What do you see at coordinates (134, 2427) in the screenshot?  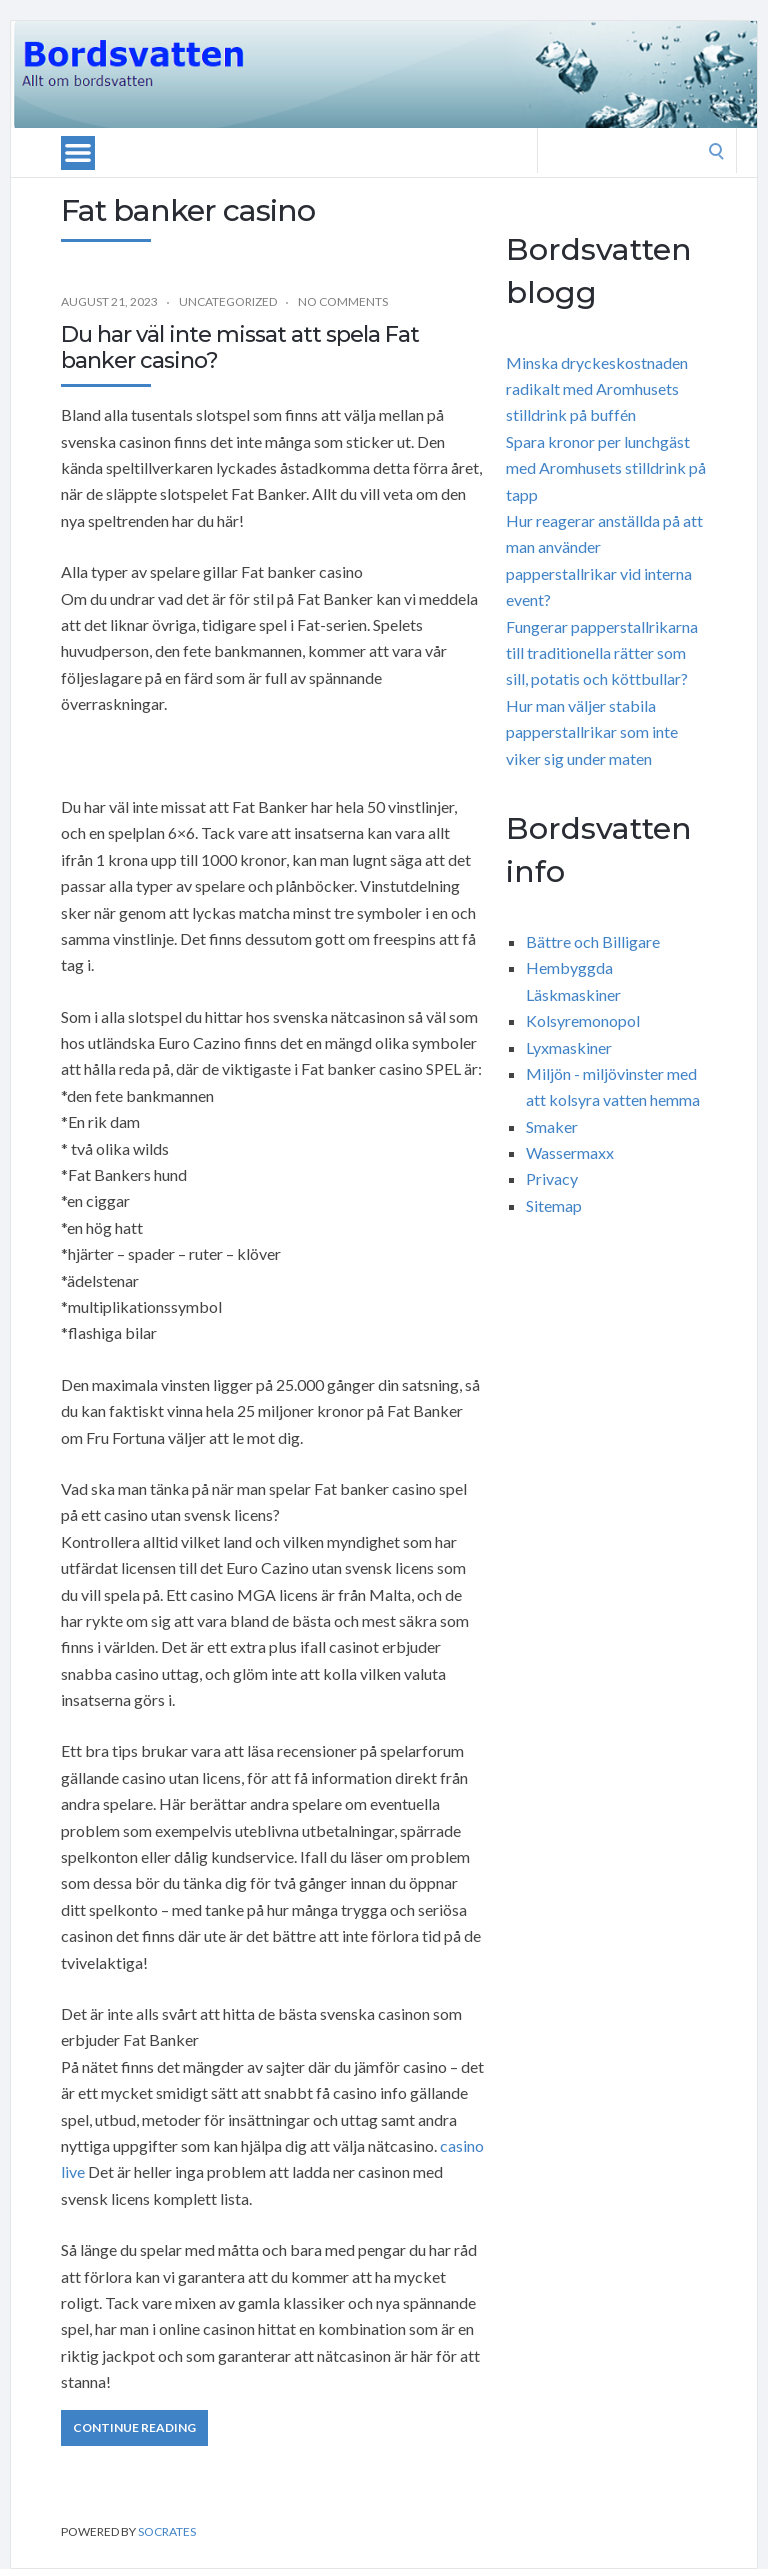 I see `Continue Reading` at bounding box center [134, 2427].